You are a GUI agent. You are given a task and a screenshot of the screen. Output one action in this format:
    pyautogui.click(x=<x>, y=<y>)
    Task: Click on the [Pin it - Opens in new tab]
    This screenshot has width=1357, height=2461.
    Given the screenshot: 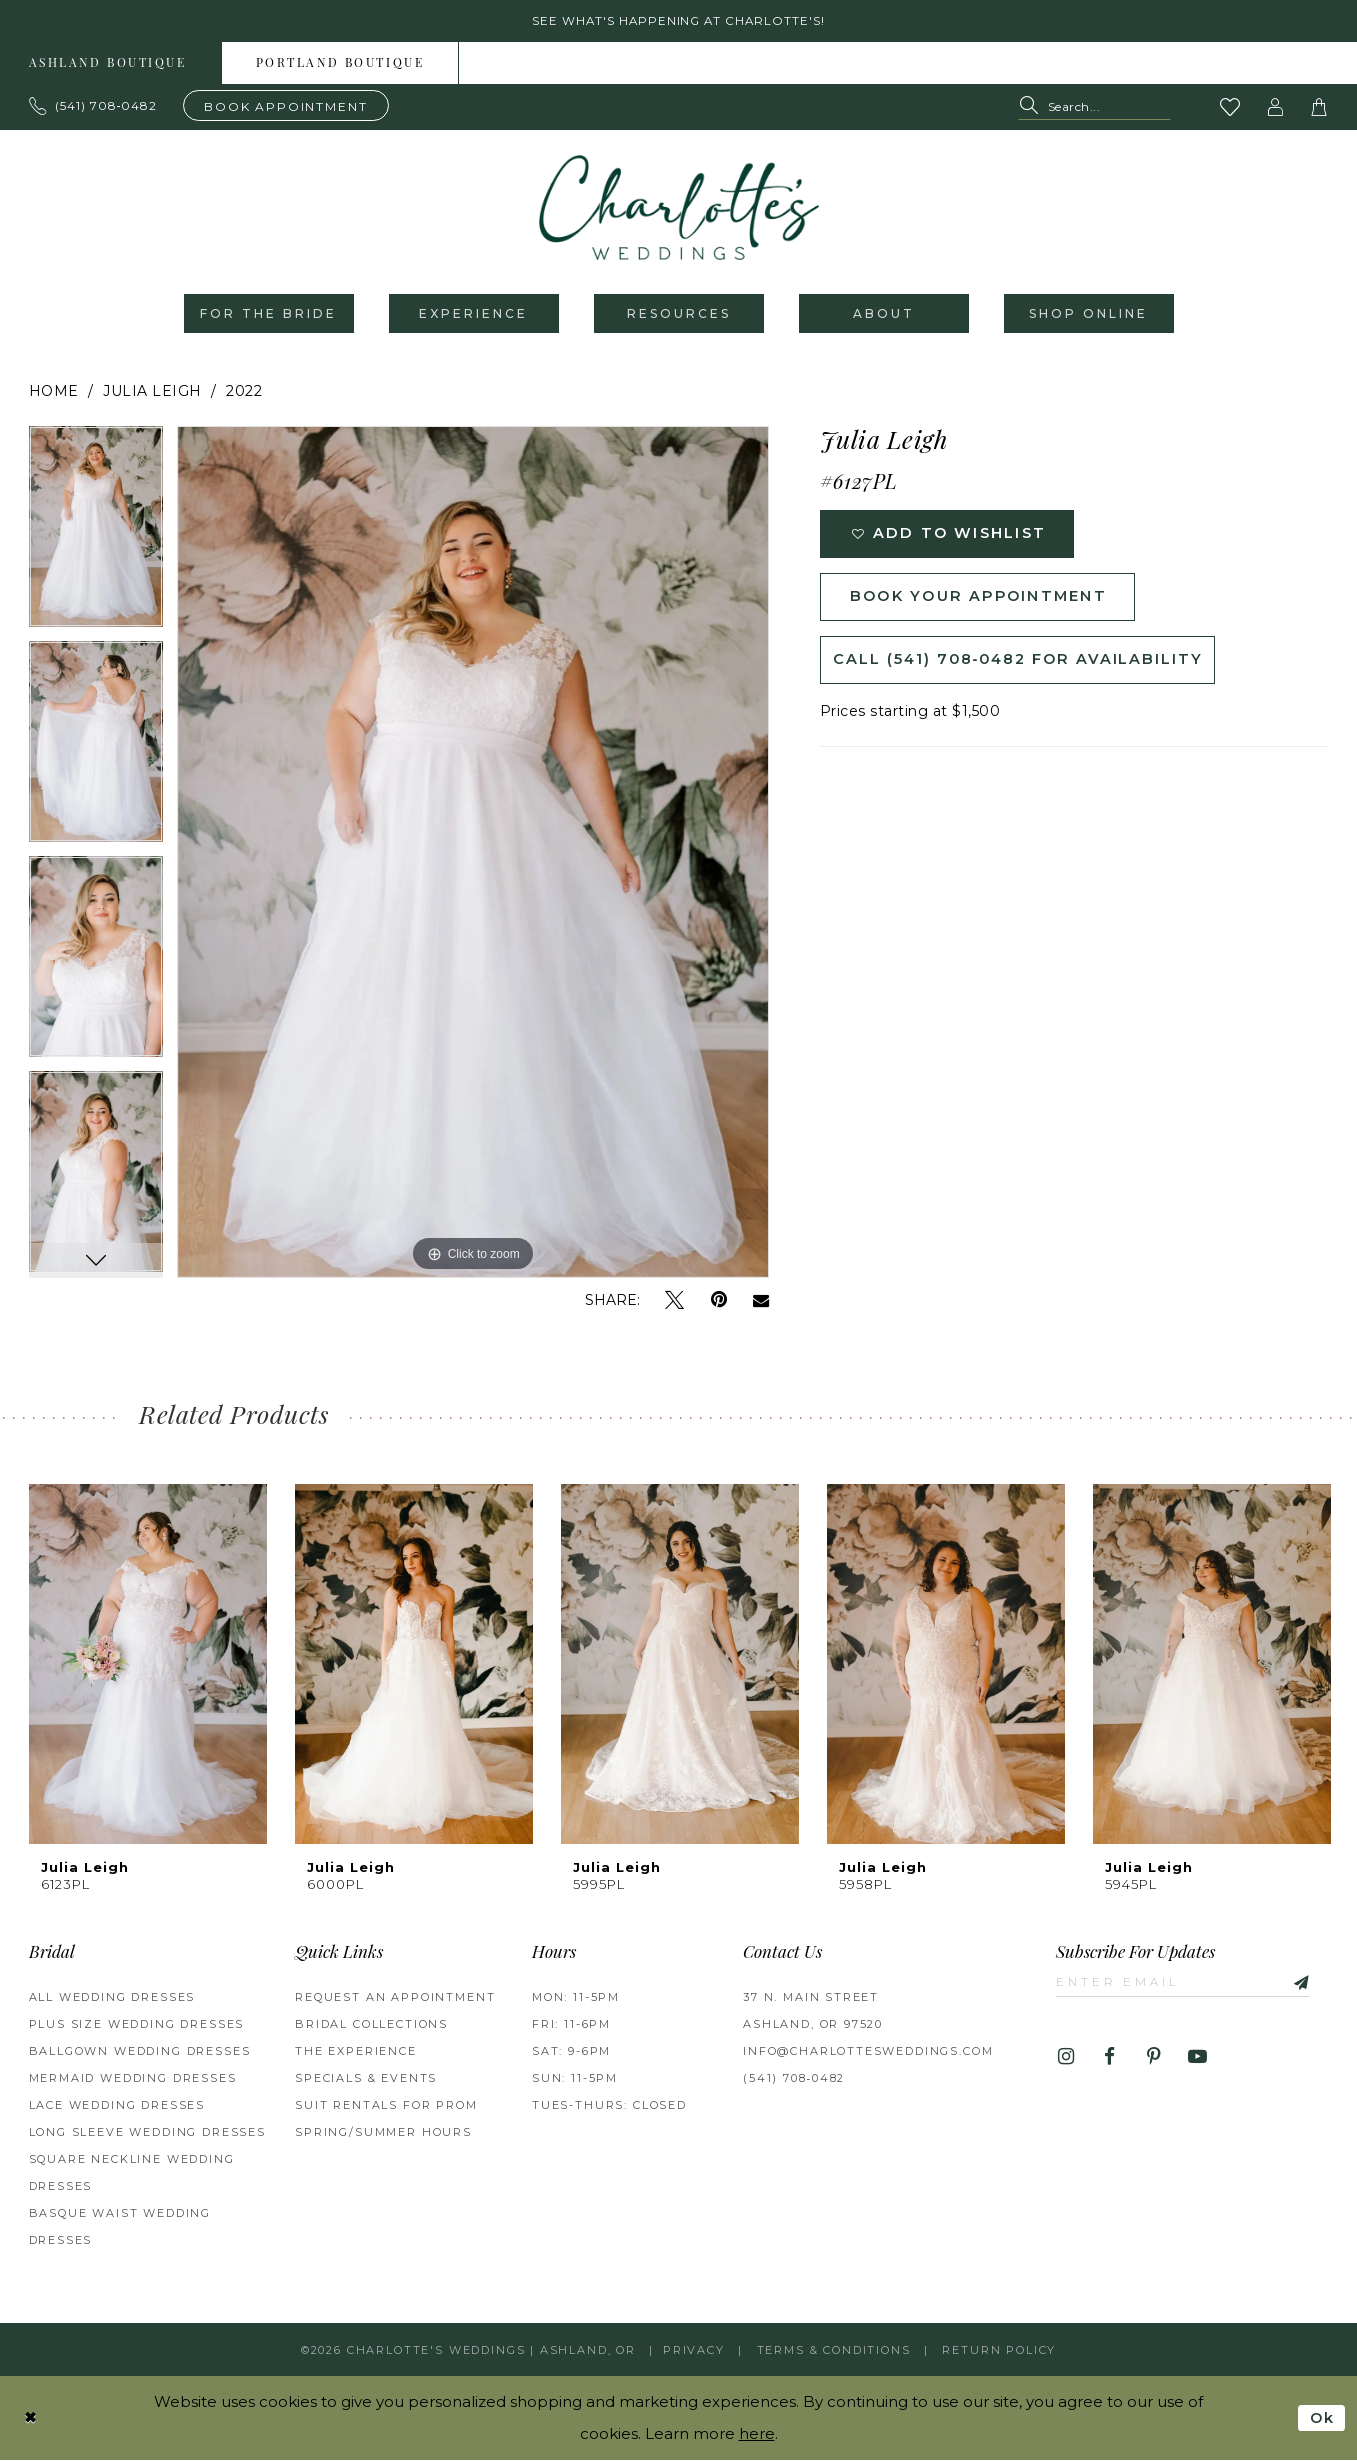 What is the action you would take?
    pyautogui.click(x=718, y=1302)
    